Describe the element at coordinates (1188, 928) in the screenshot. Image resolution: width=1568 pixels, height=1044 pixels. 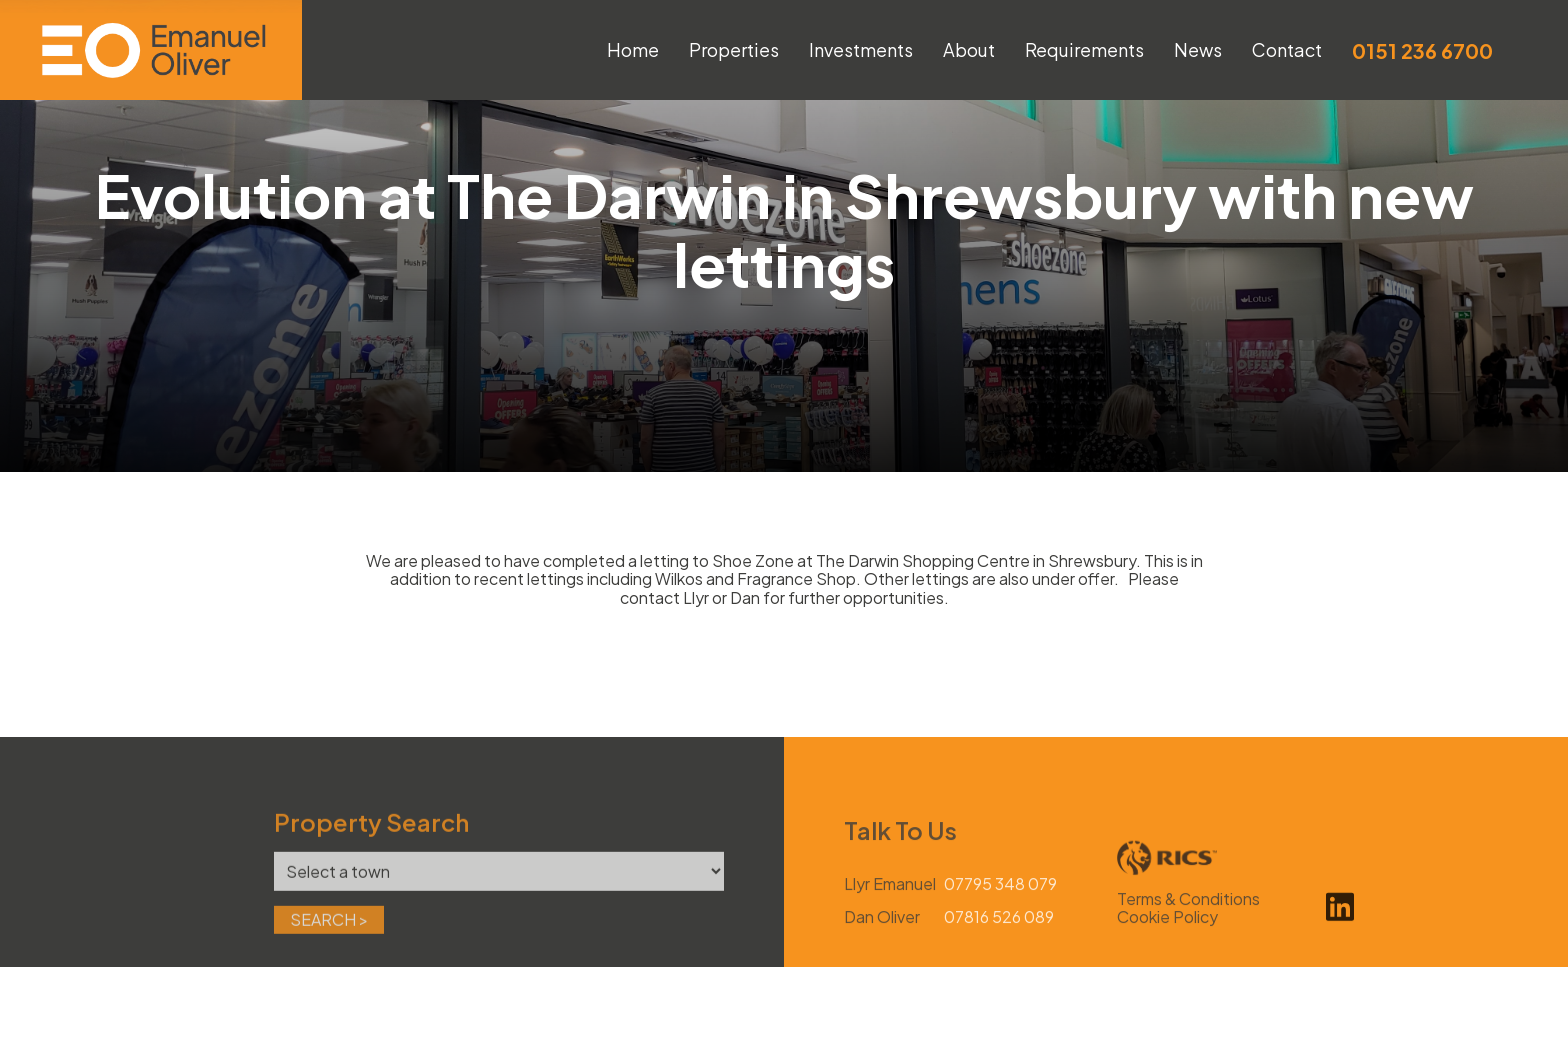
I see `Terms & Conditions` at that location.